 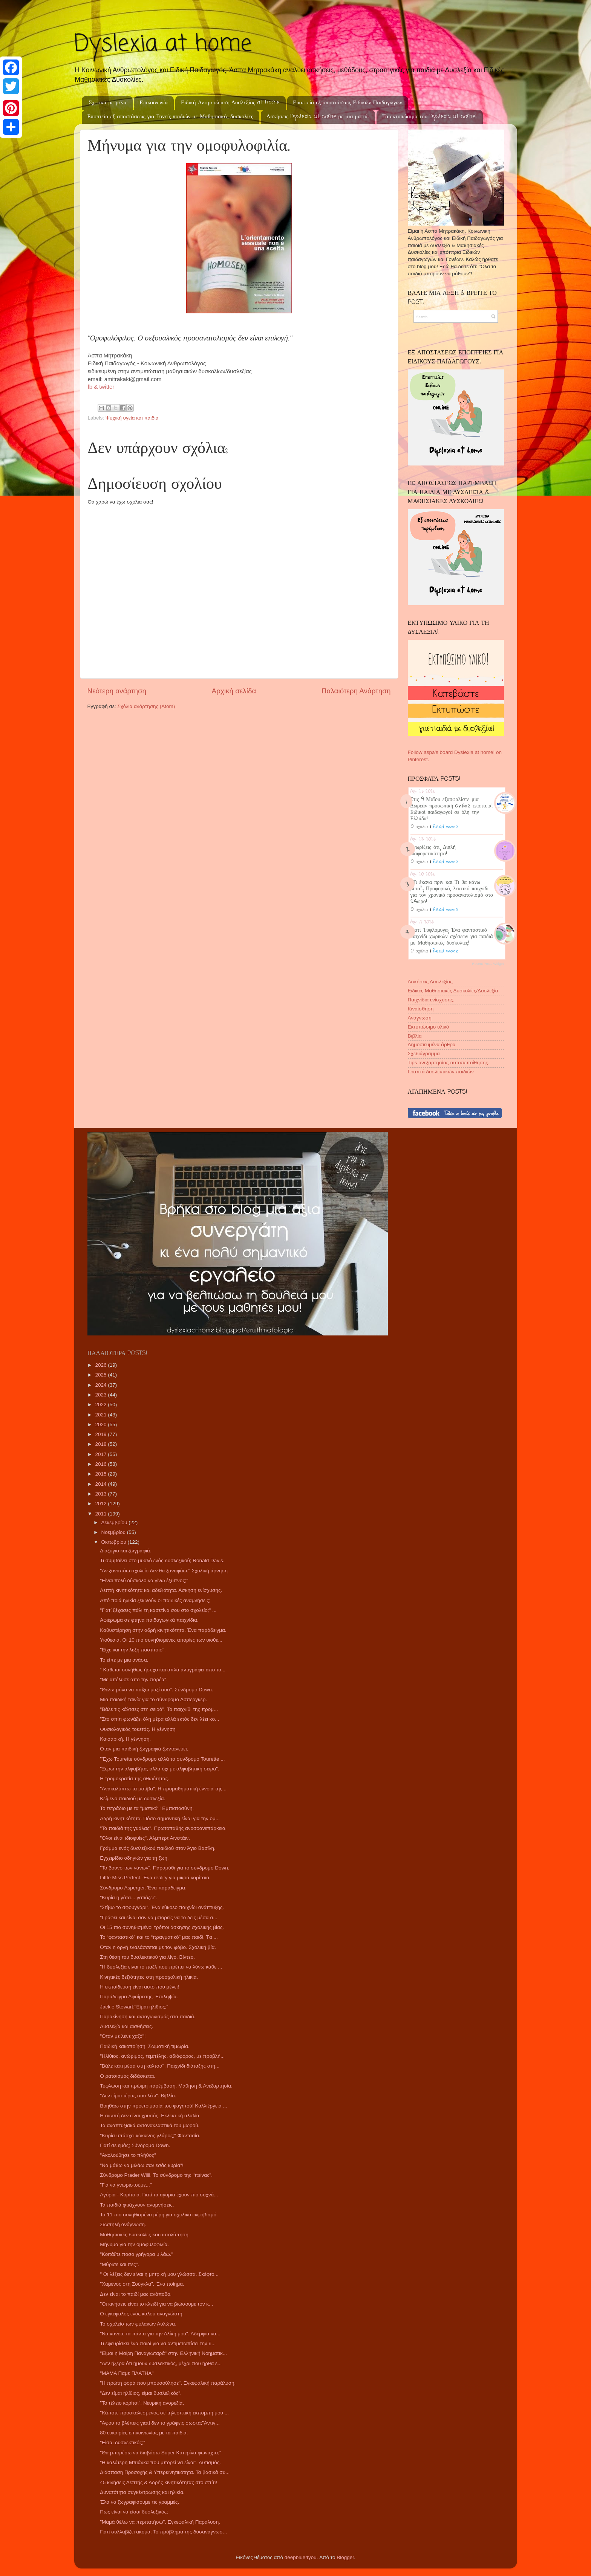 I want to click on Το είπε με μια ανάσα., so click(x=124, y=1660).